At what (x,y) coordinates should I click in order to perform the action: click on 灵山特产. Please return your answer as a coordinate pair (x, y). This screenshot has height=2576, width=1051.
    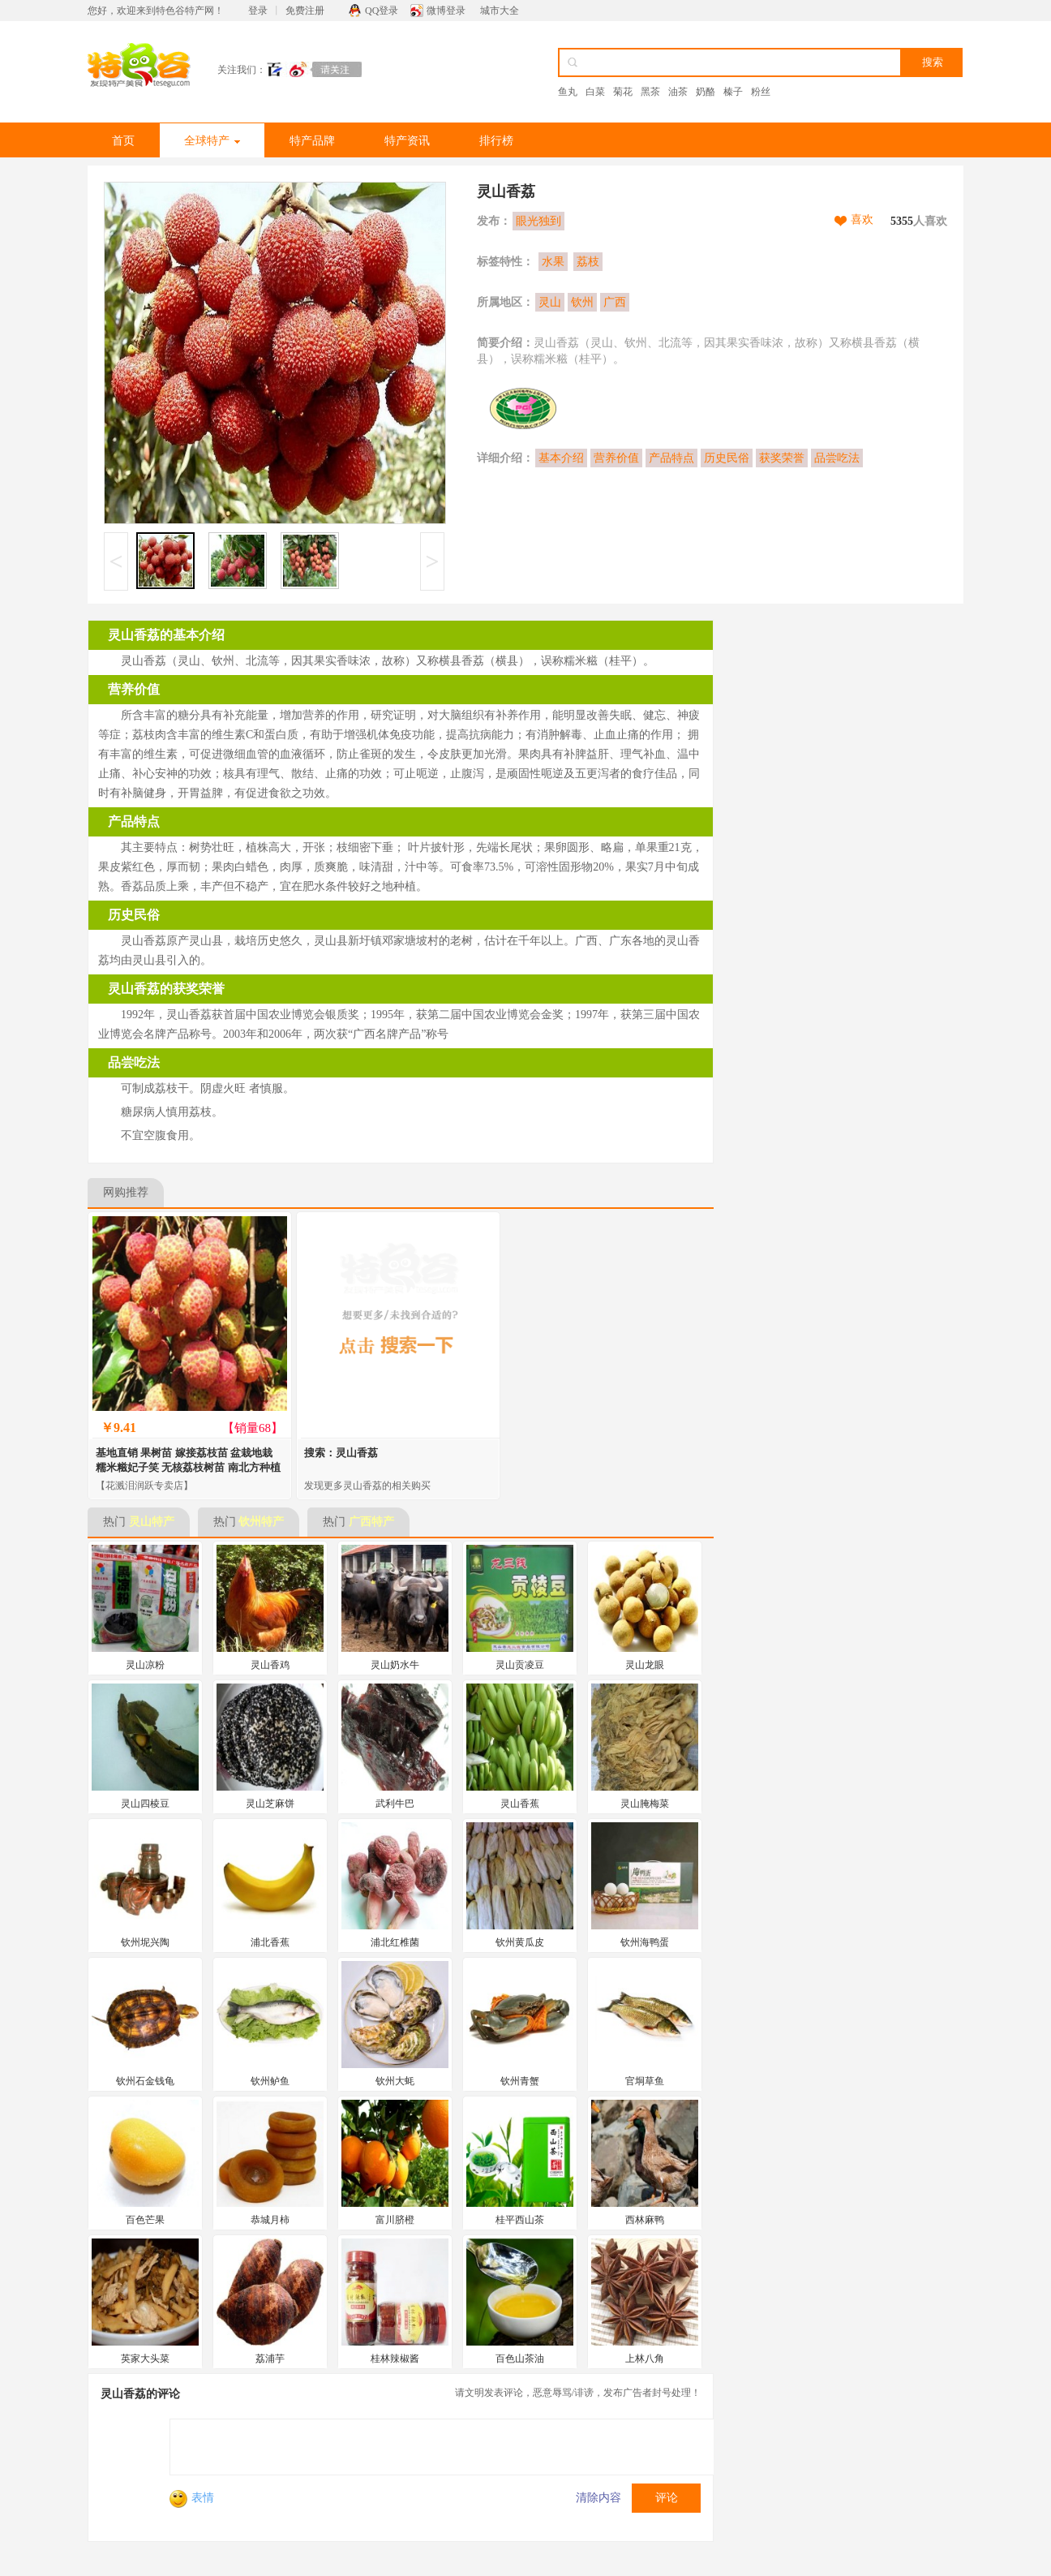
    Looking at the image, I should click on (151, 1522).